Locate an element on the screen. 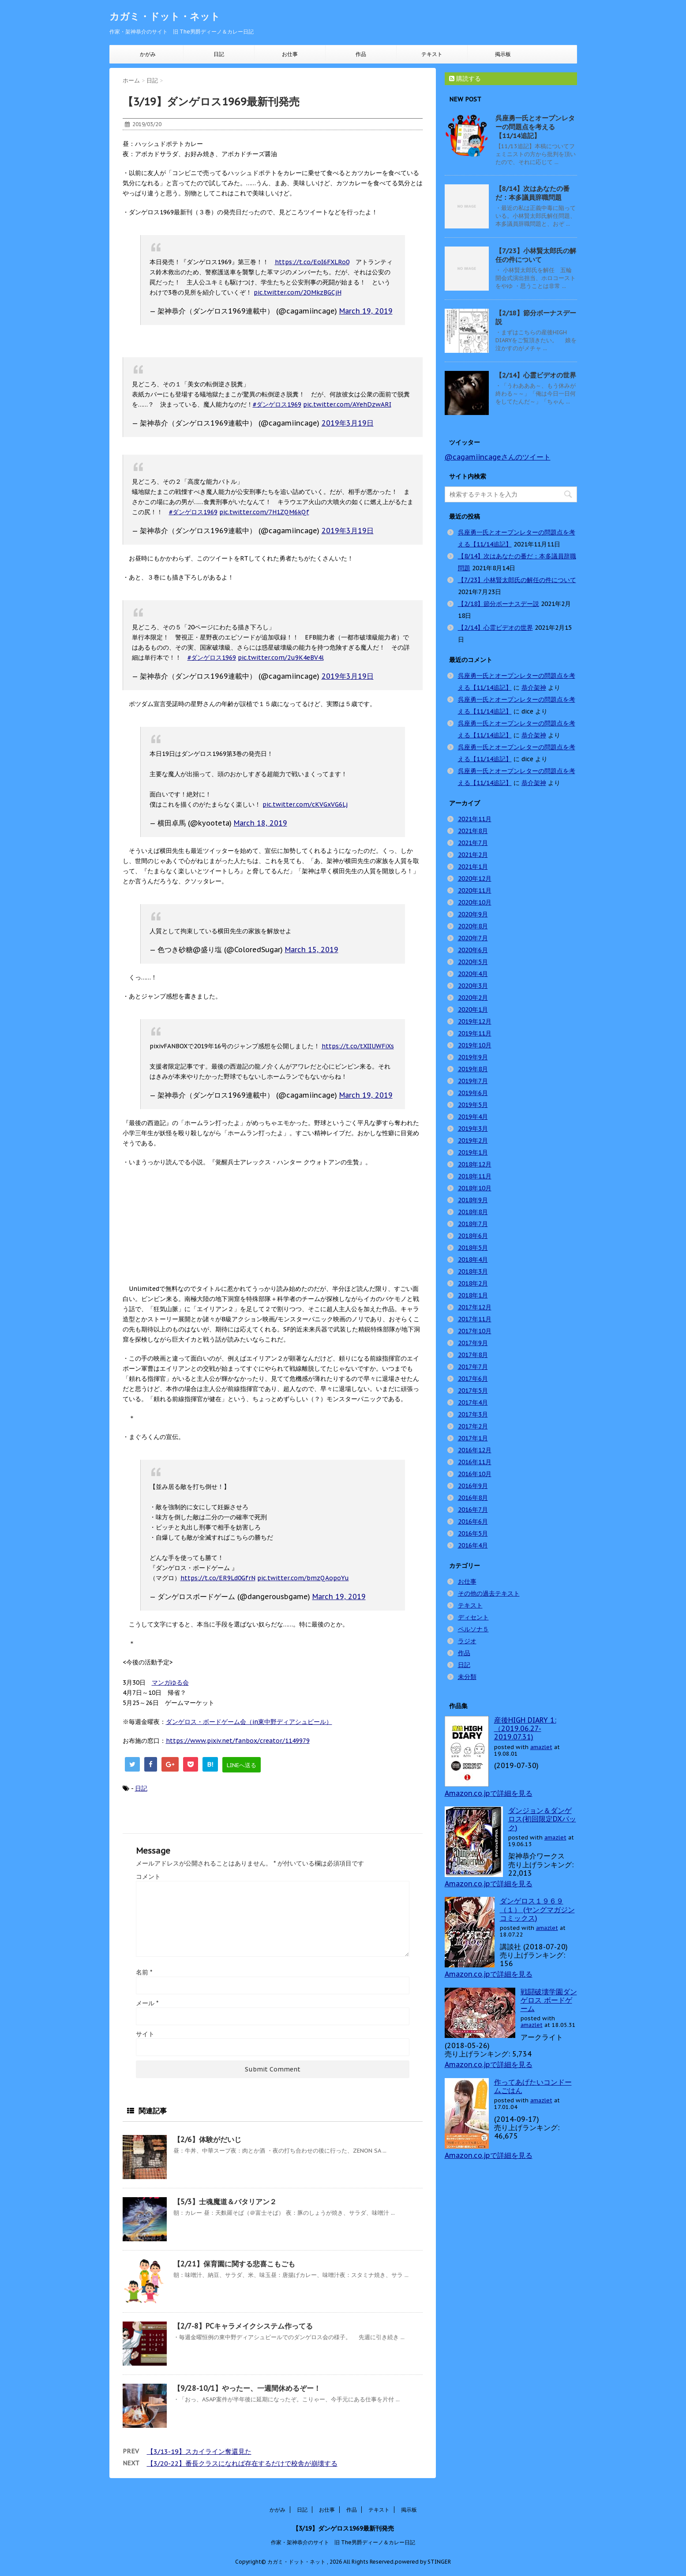 This screenshot has width=686, height=2576. 2019年9月 is located at coordinates (473, 1057).